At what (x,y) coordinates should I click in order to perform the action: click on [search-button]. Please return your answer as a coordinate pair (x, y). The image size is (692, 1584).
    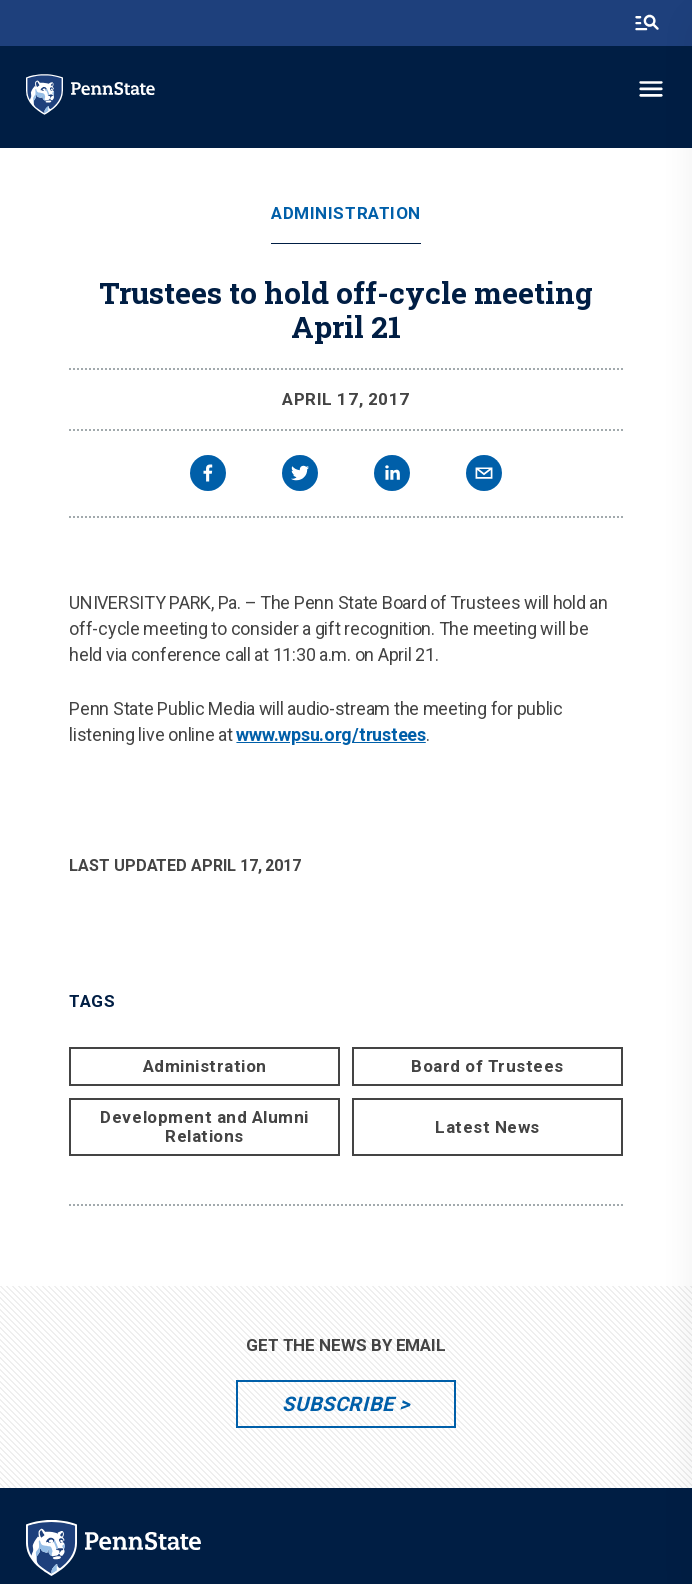
    Looking at the image, I should click on (647, 23).